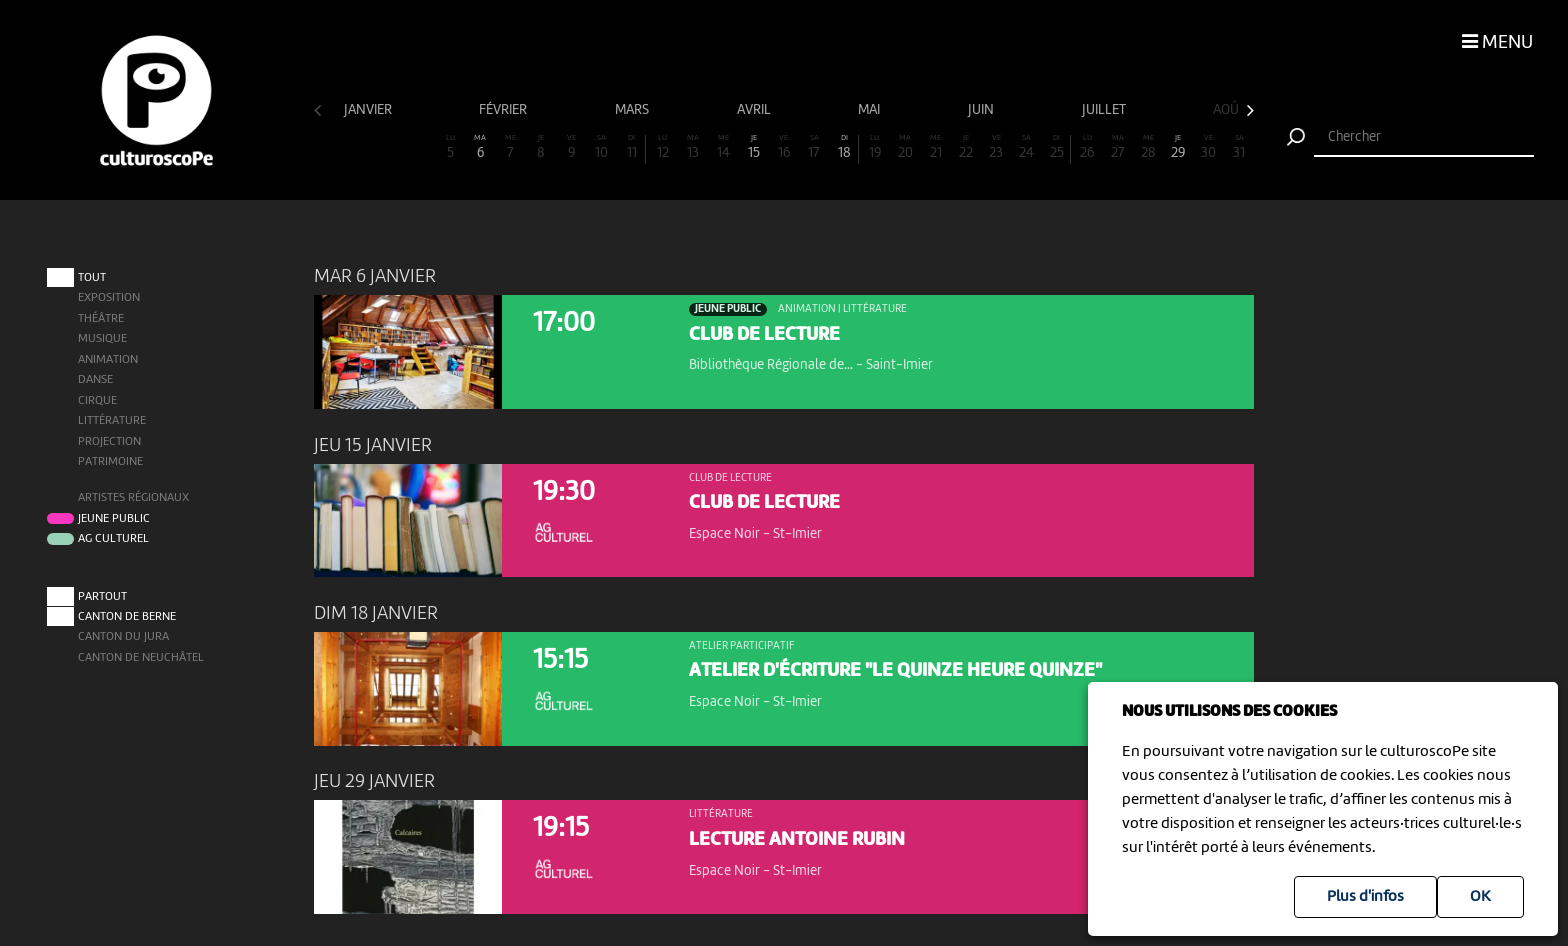  What do you see at coordinates (844, 147) in the screenshot?
I see `18` at bounding box center [844, 147].